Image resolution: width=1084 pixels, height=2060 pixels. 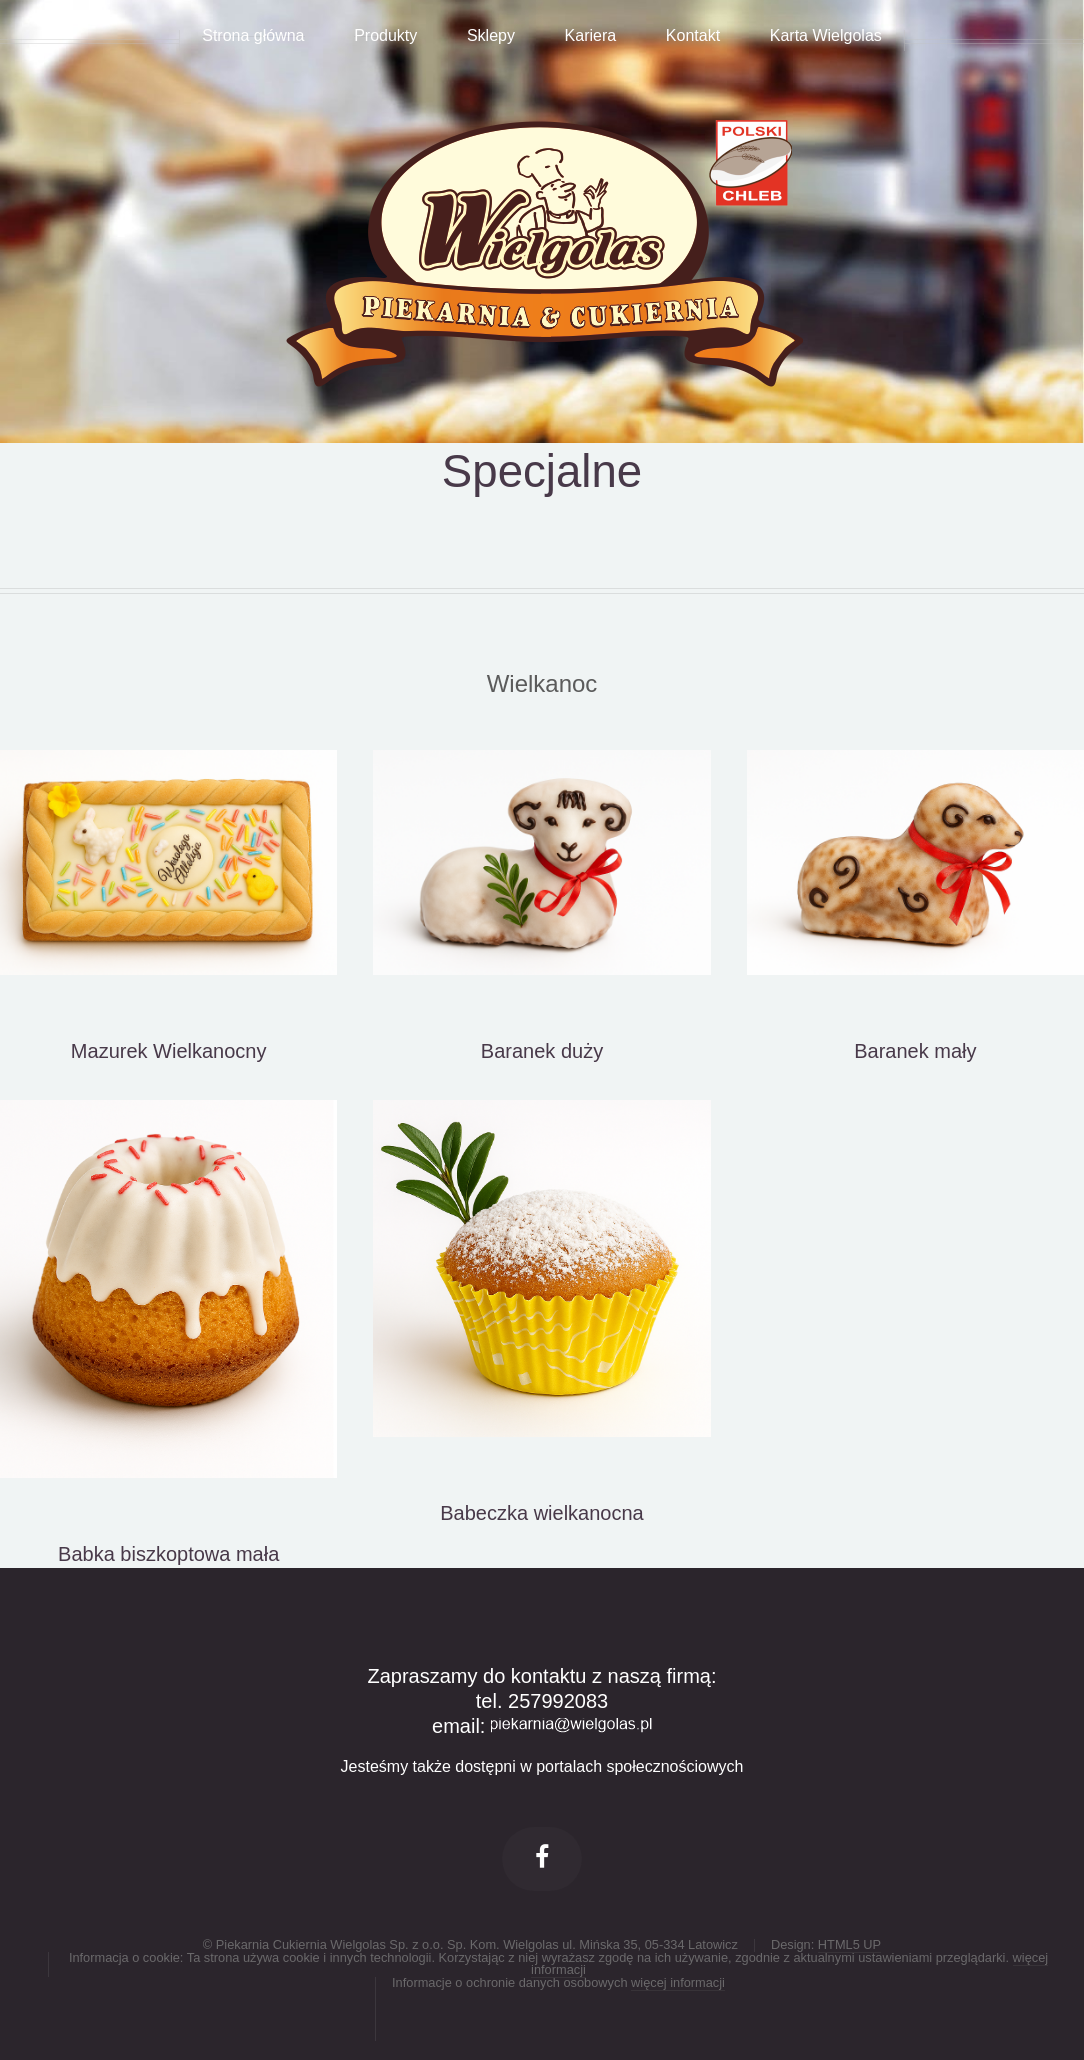 What do you see at coordinates (491, 36) in the screenshot?
I see `Sklepy` at bounding box center [491, 36].